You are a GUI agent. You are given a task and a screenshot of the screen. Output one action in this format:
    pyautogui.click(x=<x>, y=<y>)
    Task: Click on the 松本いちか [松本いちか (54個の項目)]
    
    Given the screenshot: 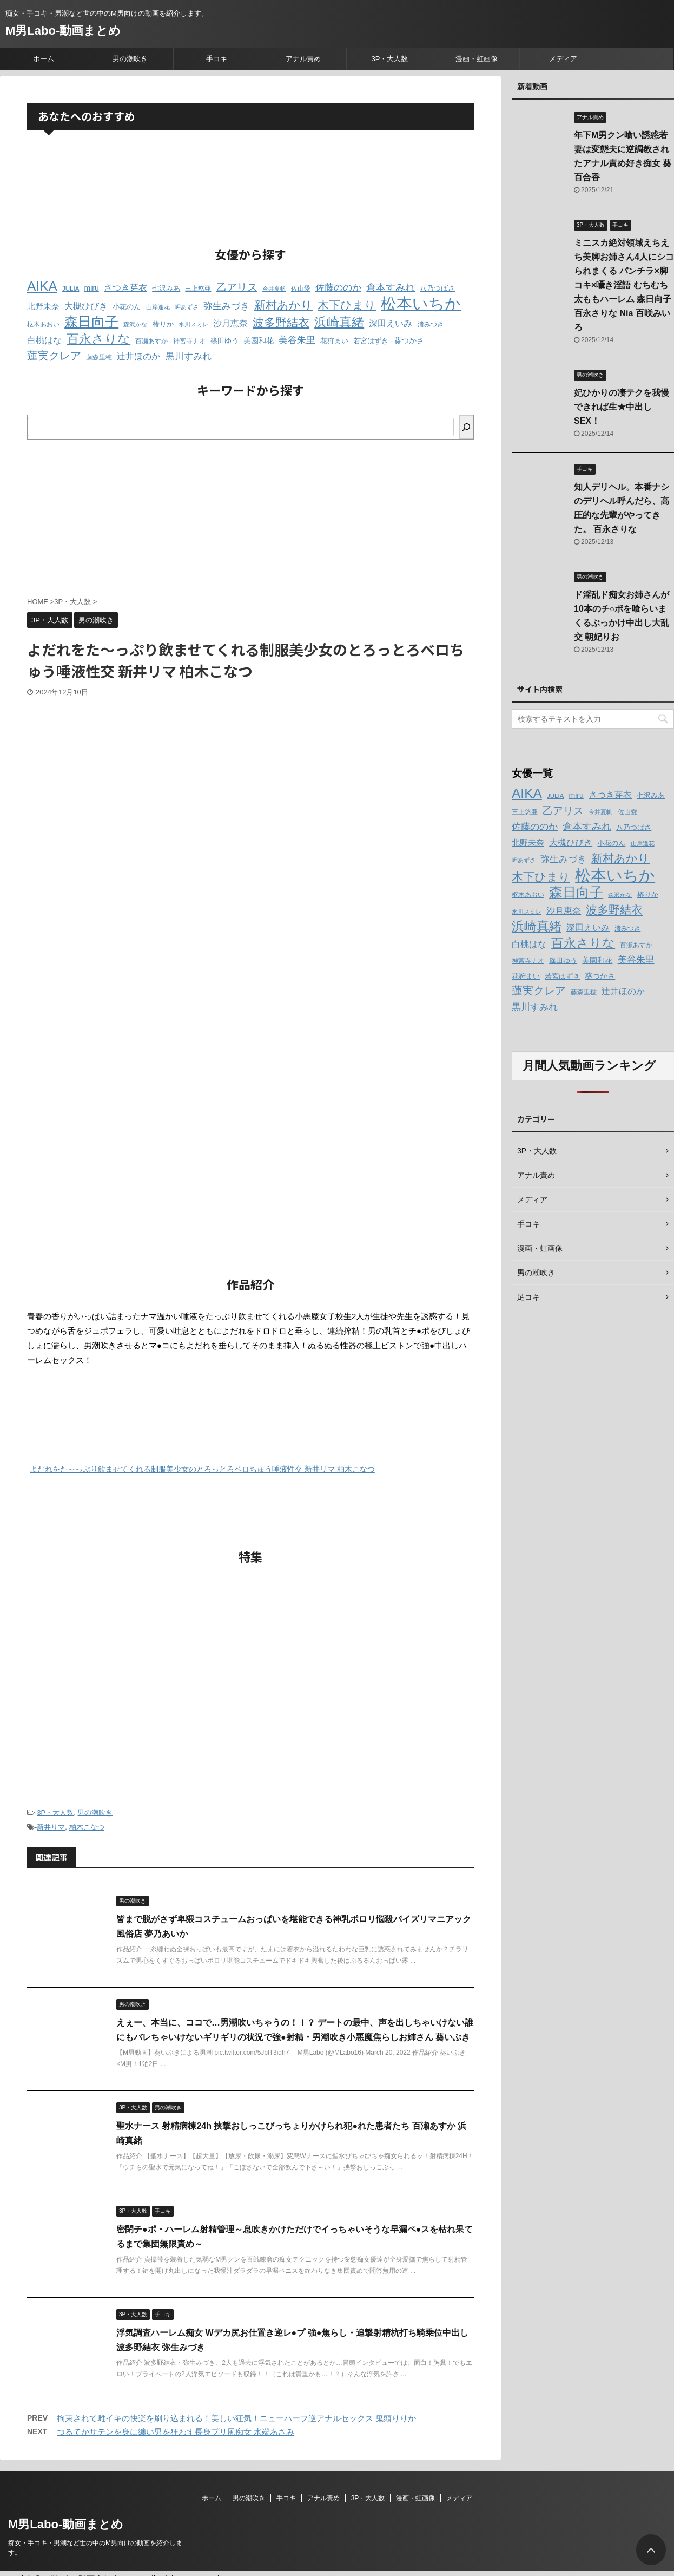 What is the action you would take?
    pyautogui.click(x=421, y=303)
    